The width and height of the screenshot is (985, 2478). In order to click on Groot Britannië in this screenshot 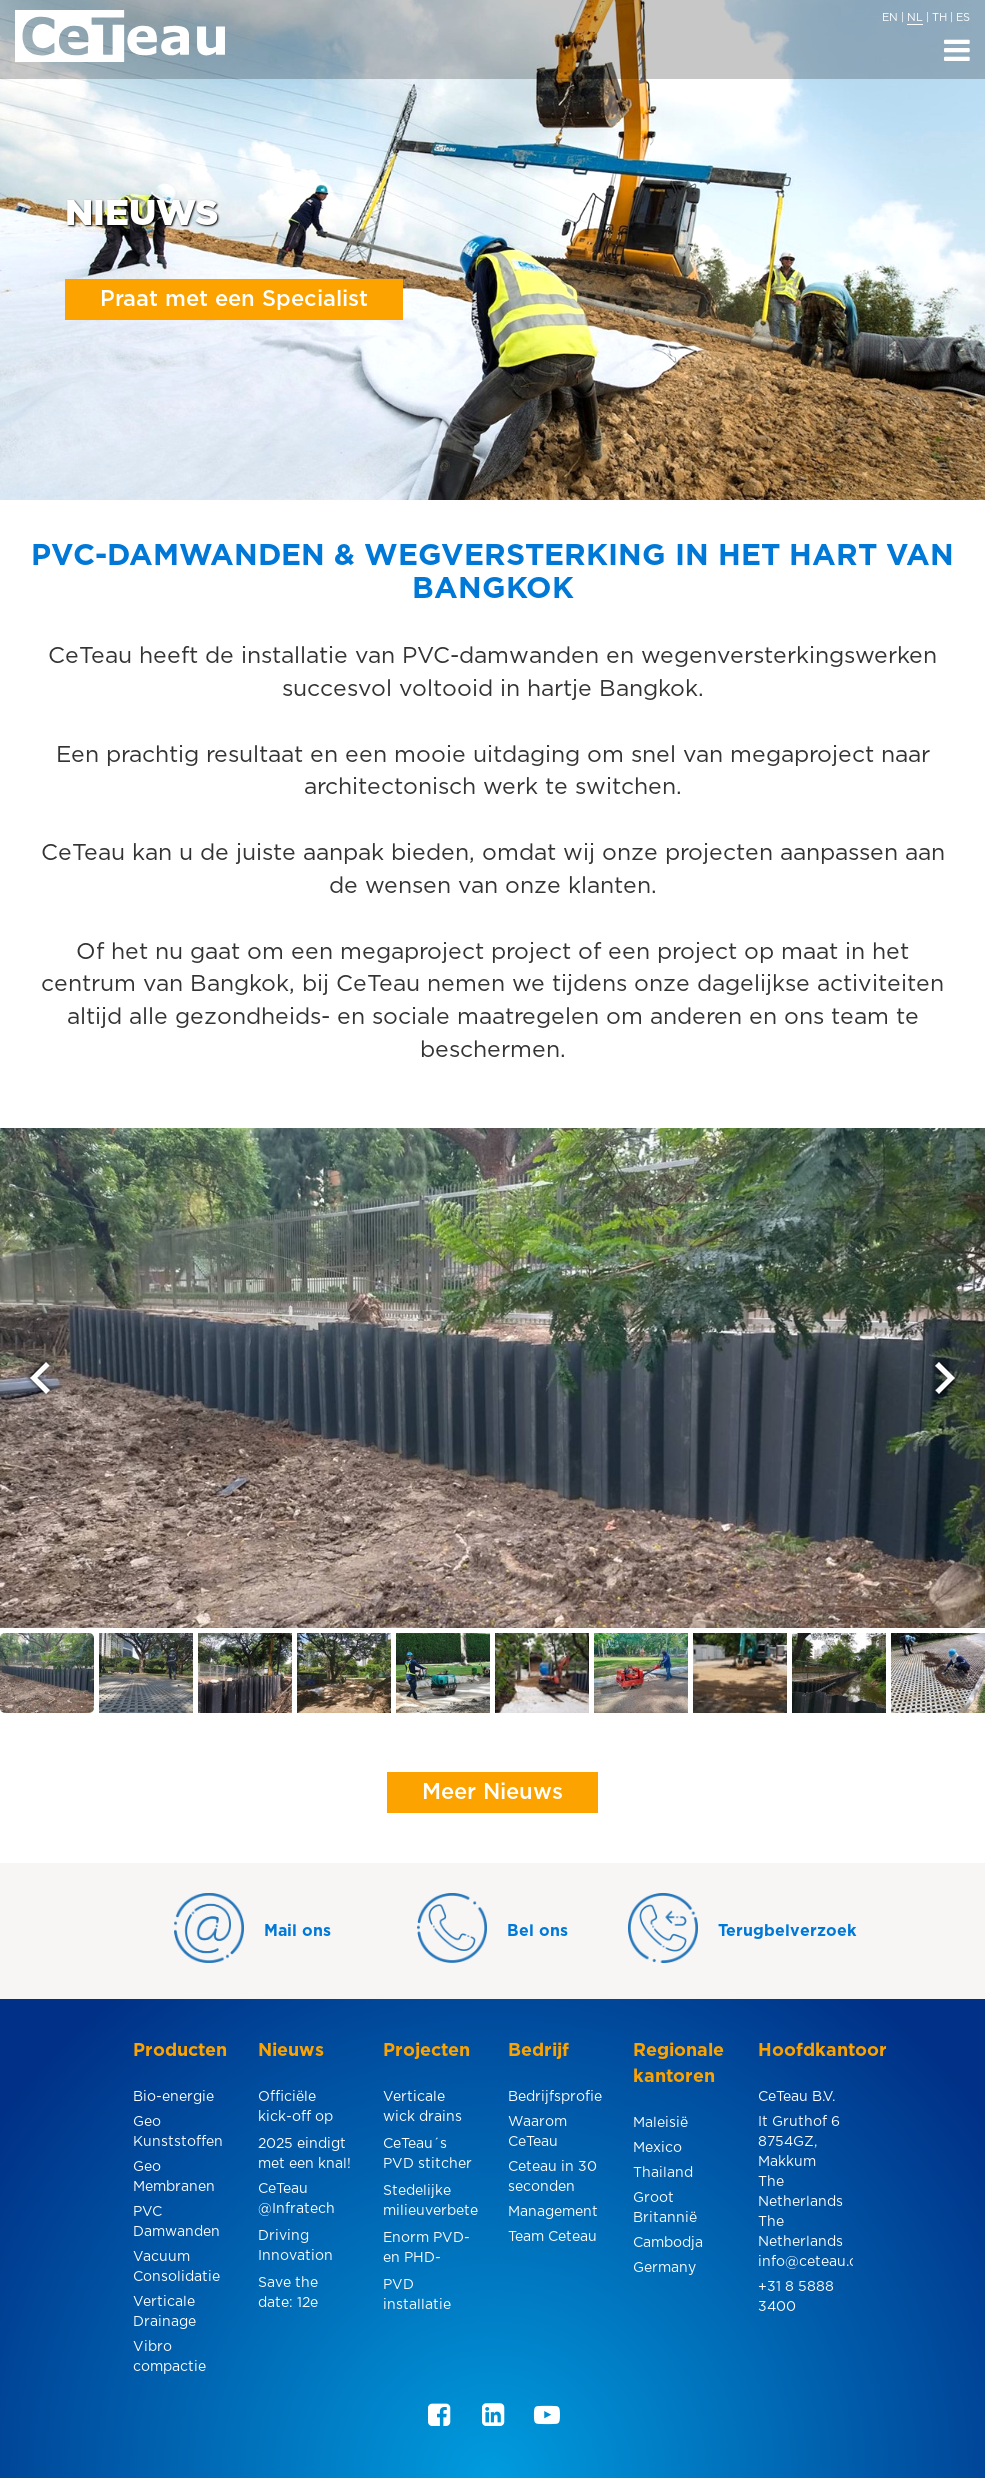, I will do `click(665, 2208)`.